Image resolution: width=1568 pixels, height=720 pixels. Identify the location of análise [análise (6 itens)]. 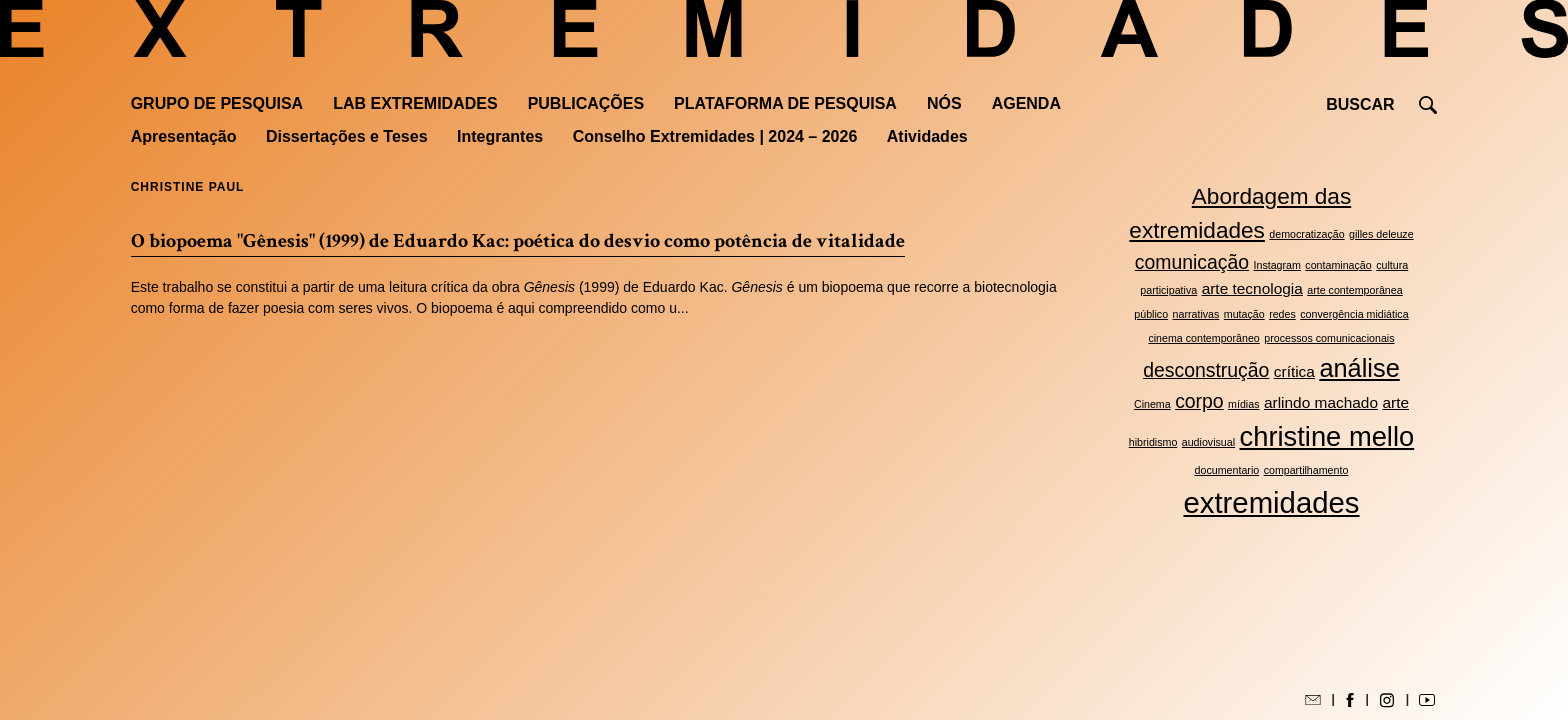
(1359, 368).